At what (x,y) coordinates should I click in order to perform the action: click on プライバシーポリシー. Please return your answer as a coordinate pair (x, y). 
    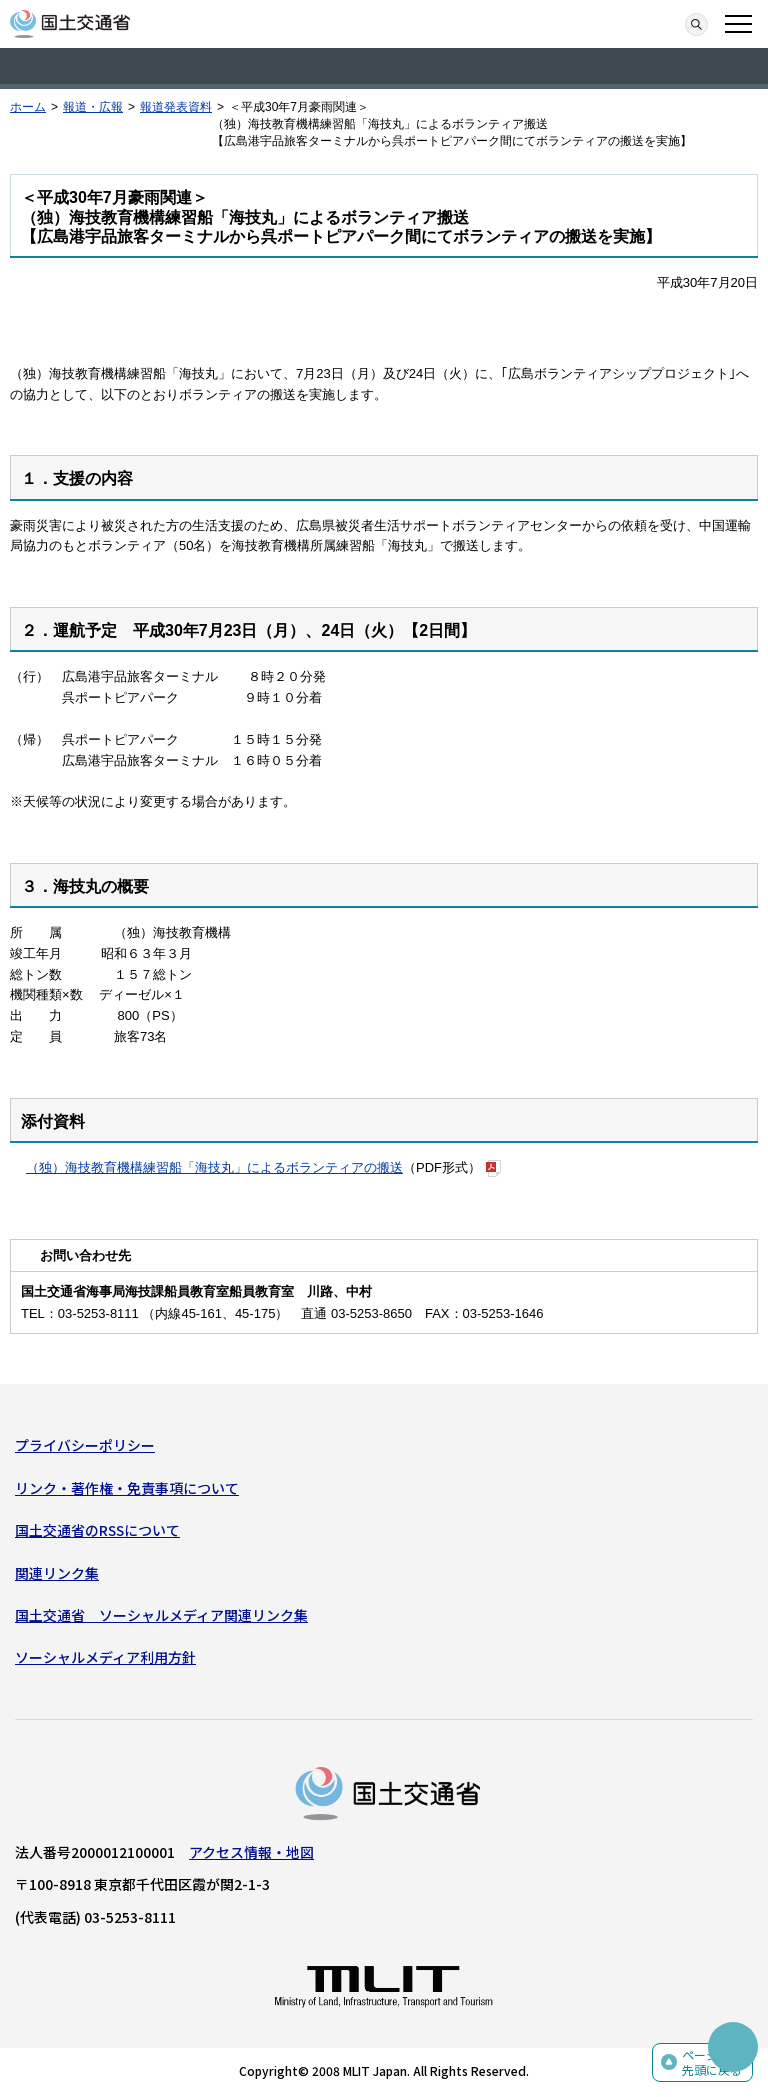
    Looking at the image, I should click on (85, 1445).